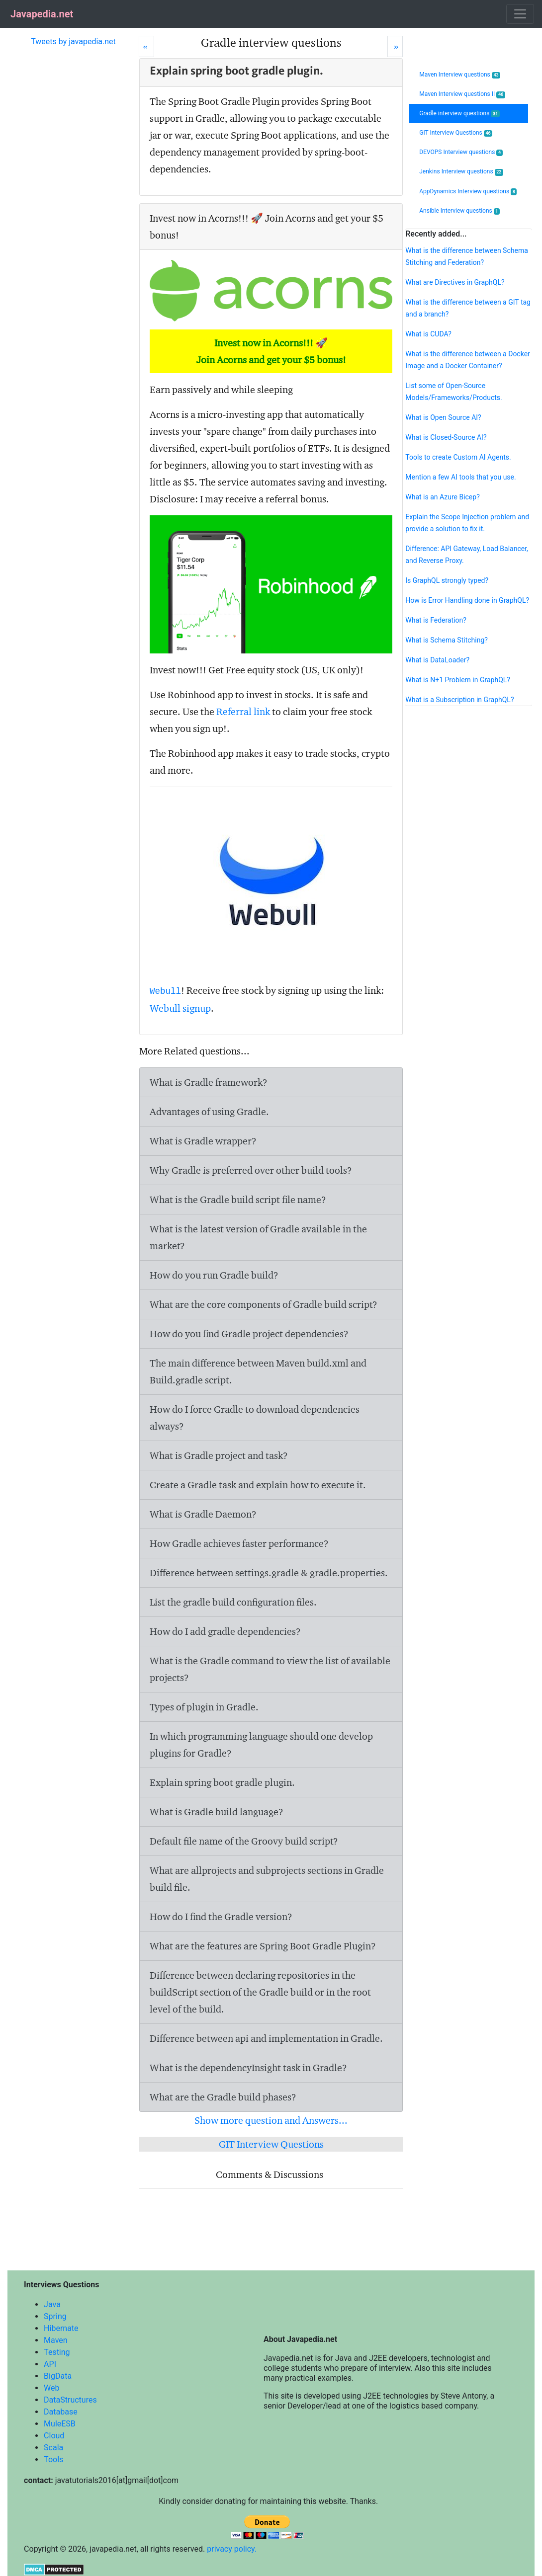 This screenshot has width=542, height=2576. What do you see at coordinates (244, 1841) in the screenshot?
I see `Default file name of the Groovy build script?` at bounding box center [244, 1841].